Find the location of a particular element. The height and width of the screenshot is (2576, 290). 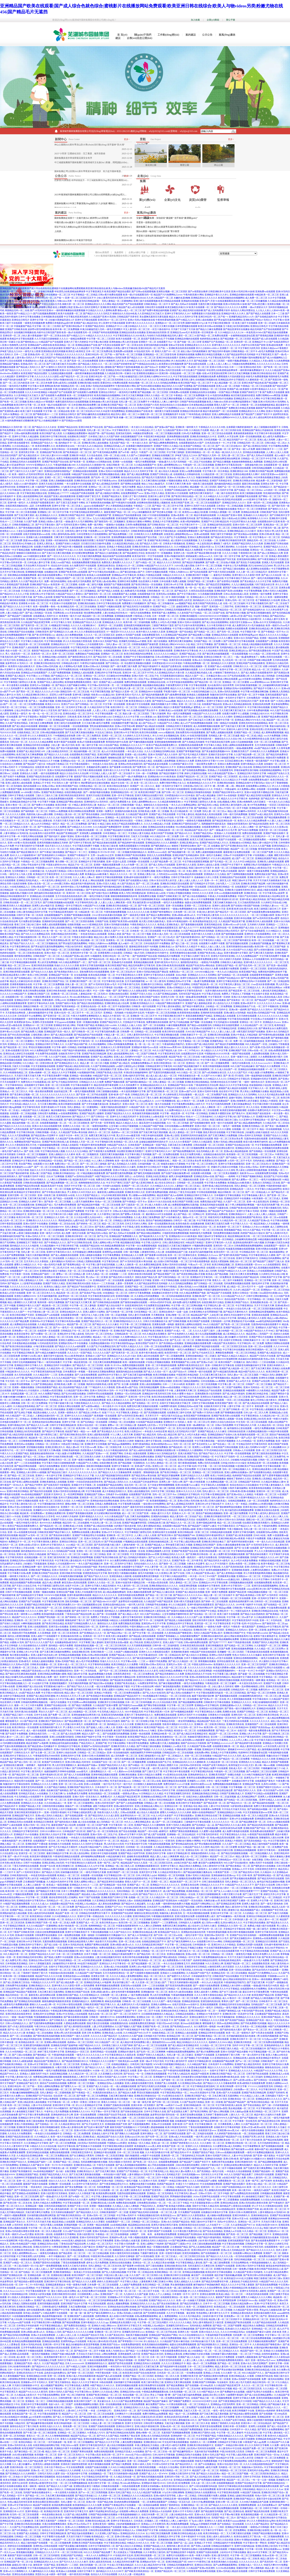

精品国产91久久久久久91 is located at coordinates (24, 1617).